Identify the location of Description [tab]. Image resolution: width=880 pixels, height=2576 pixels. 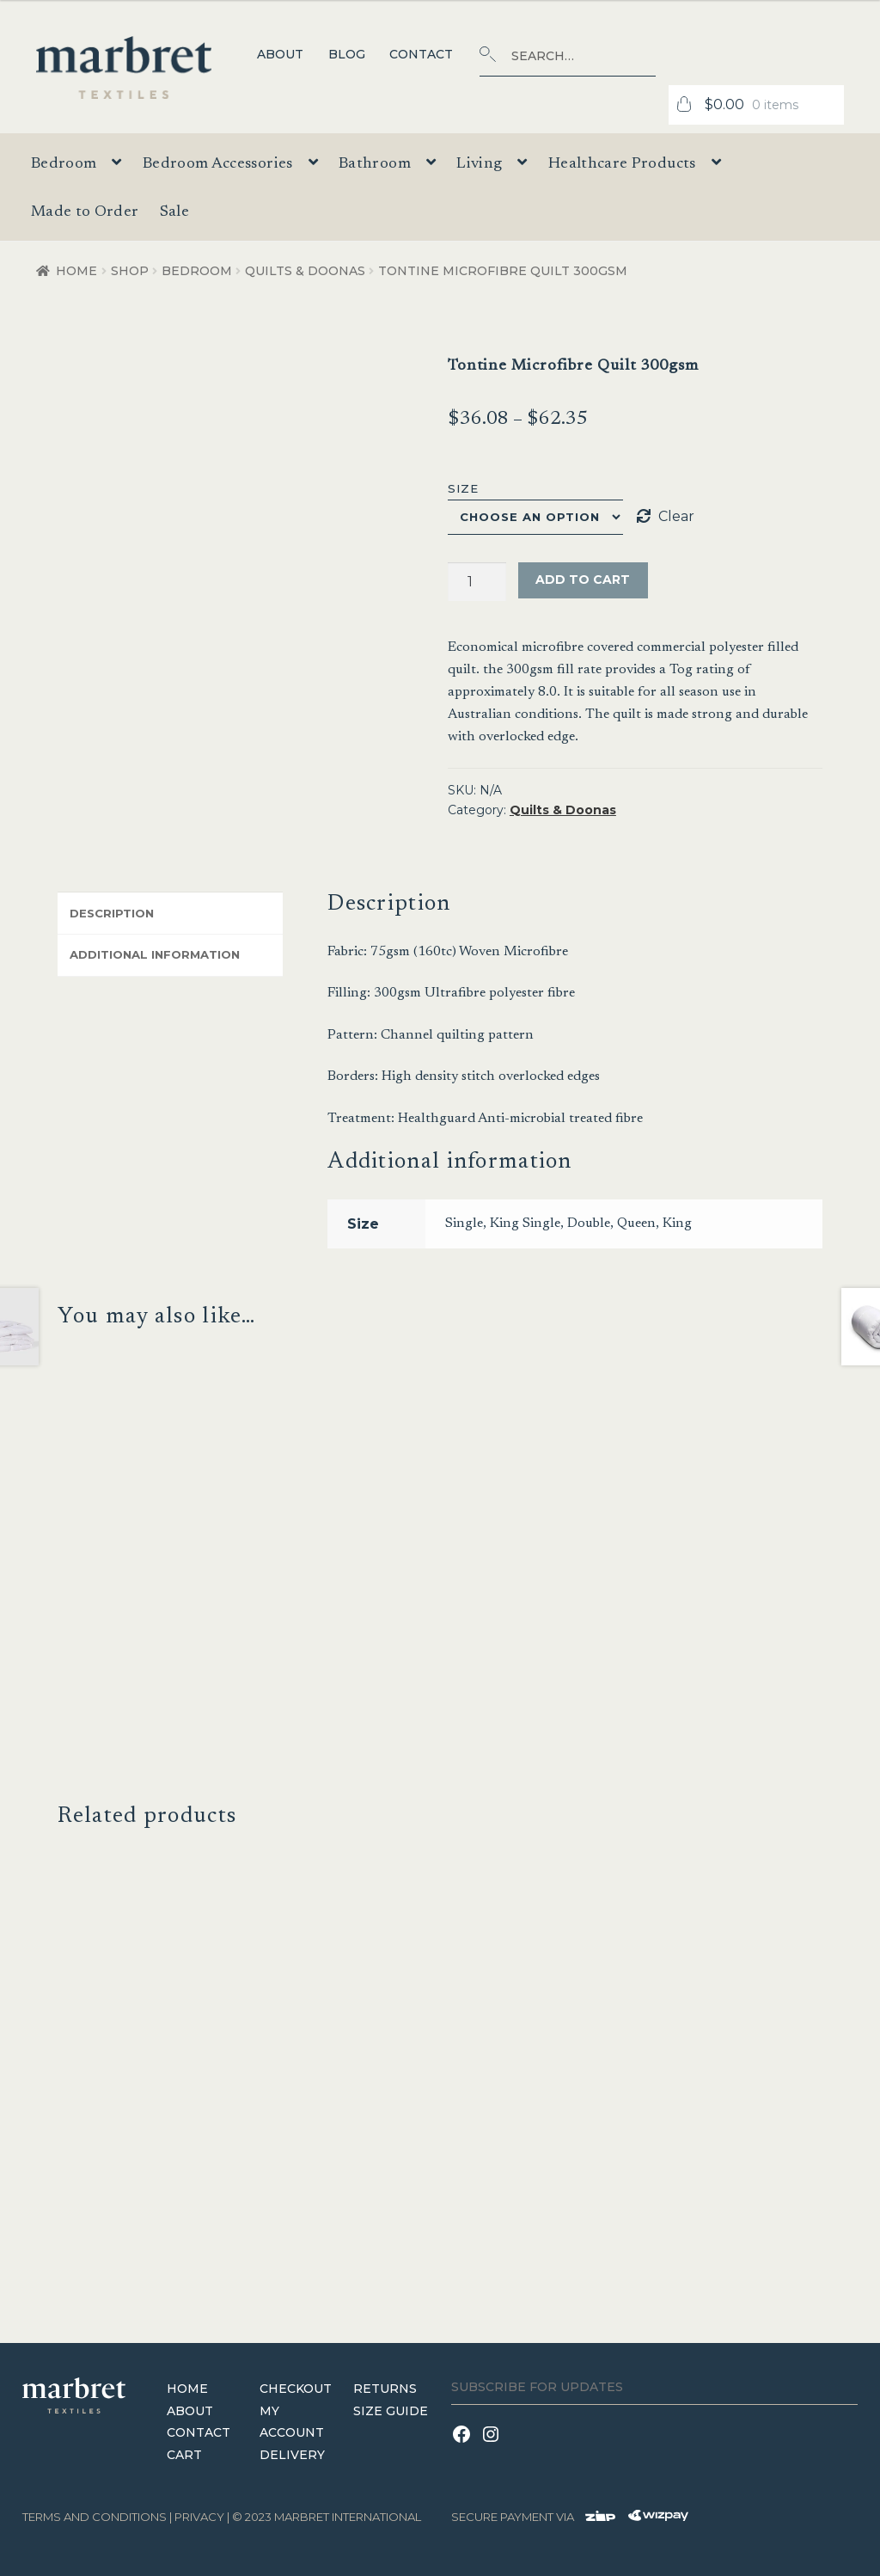
(112, 913).